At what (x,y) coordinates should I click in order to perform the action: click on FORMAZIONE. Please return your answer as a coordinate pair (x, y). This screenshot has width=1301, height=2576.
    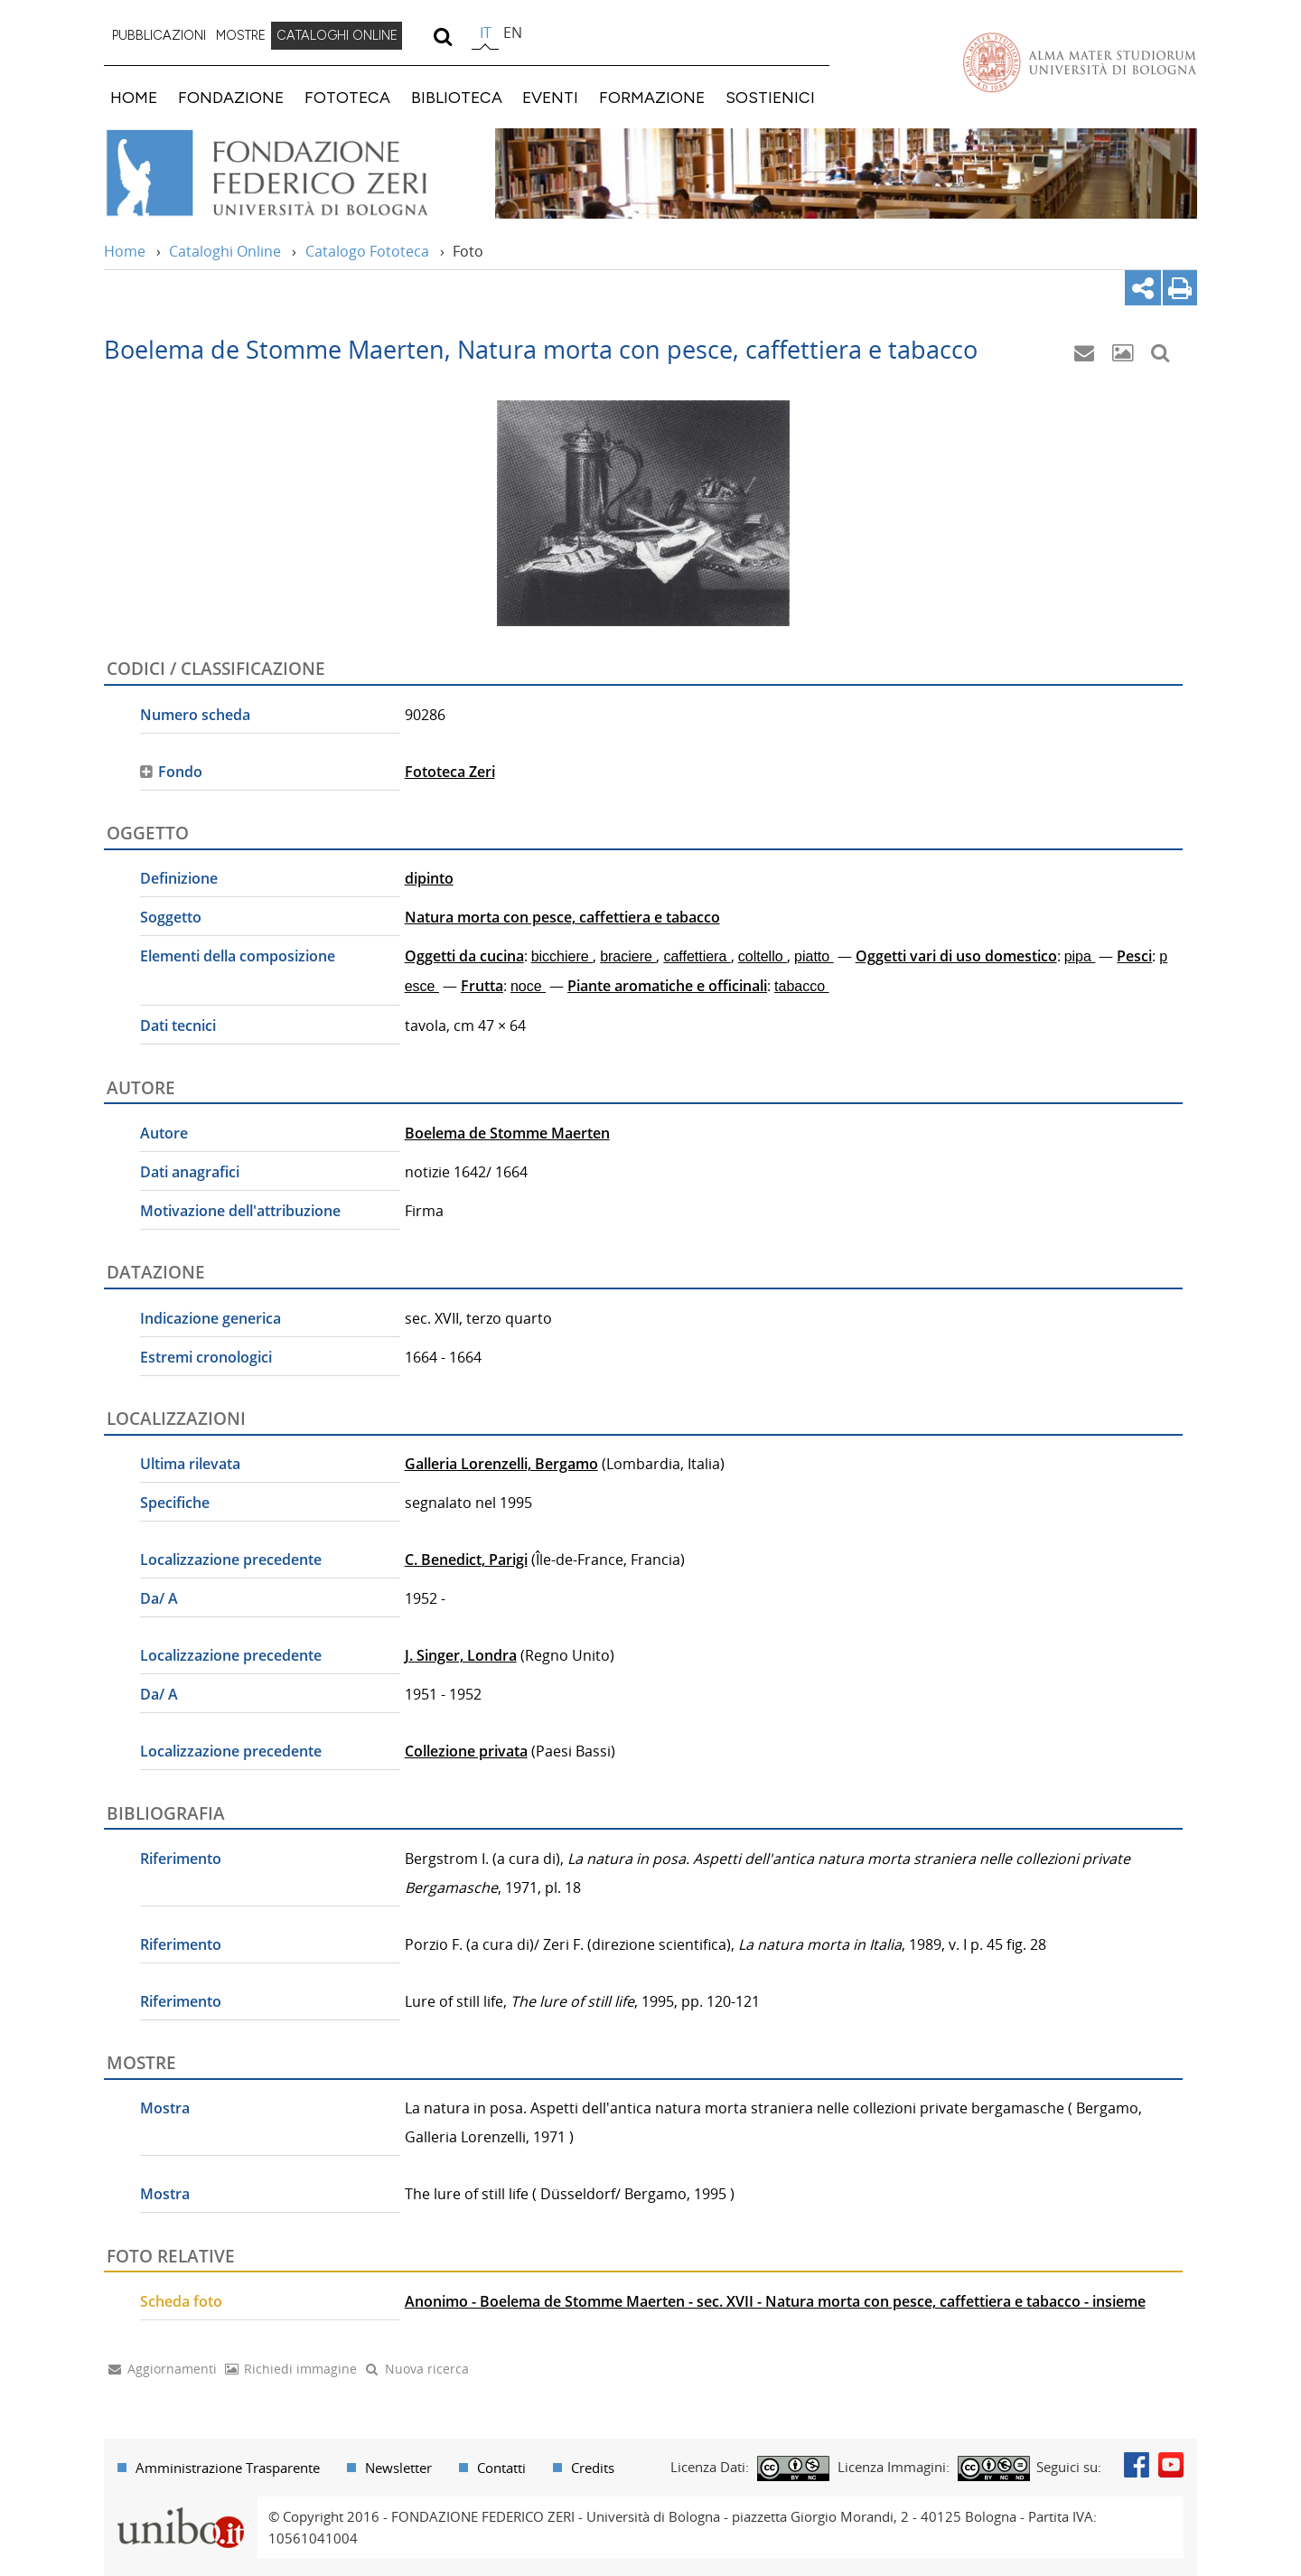
    Looking at the image, I should click on (652, 97).